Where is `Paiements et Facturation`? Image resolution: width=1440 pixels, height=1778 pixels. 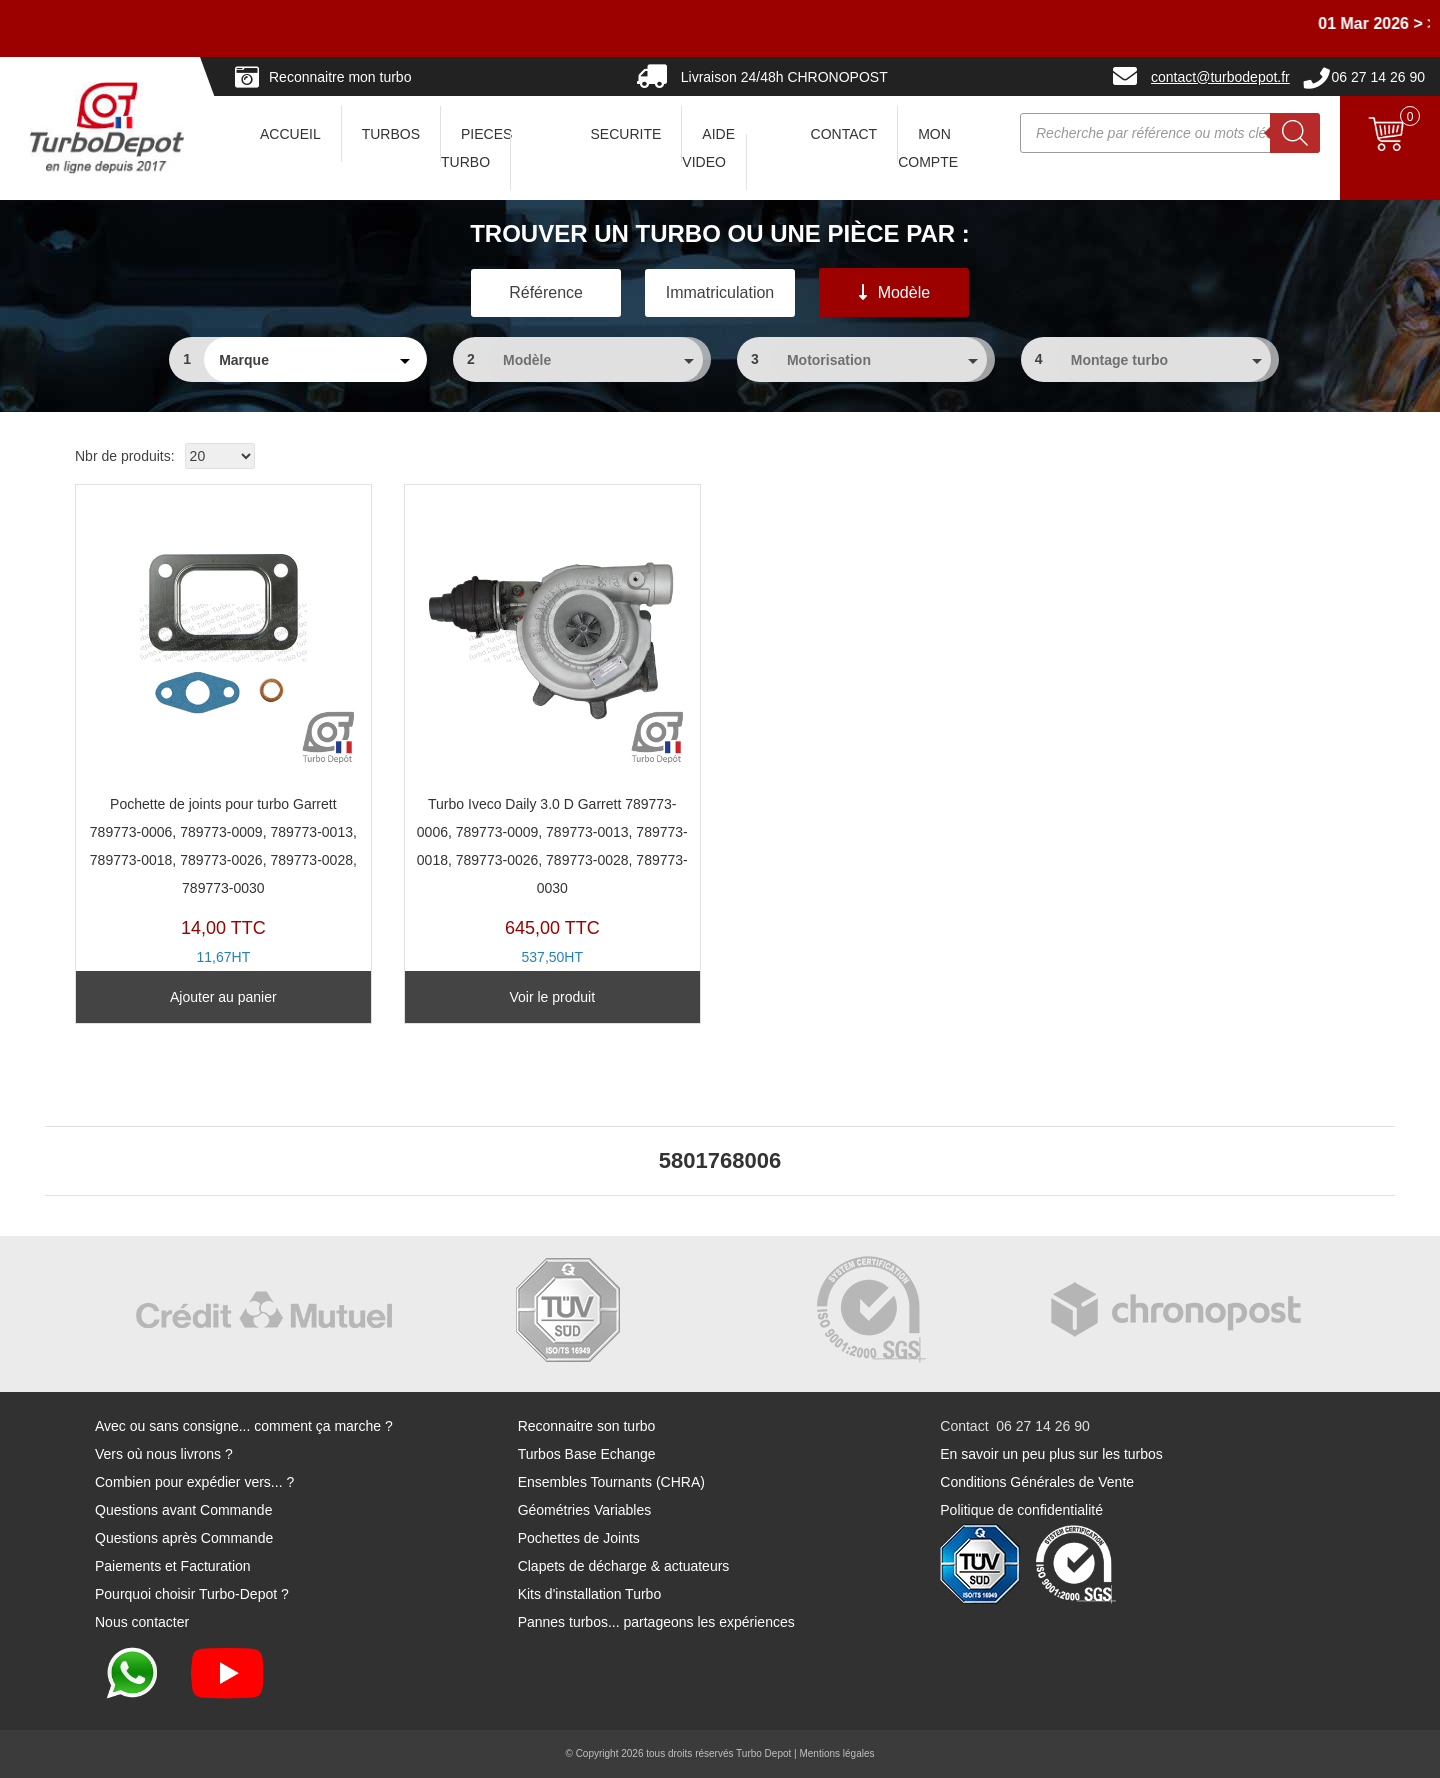 Paiements et Facturation is located at coordinates (173, 1566).